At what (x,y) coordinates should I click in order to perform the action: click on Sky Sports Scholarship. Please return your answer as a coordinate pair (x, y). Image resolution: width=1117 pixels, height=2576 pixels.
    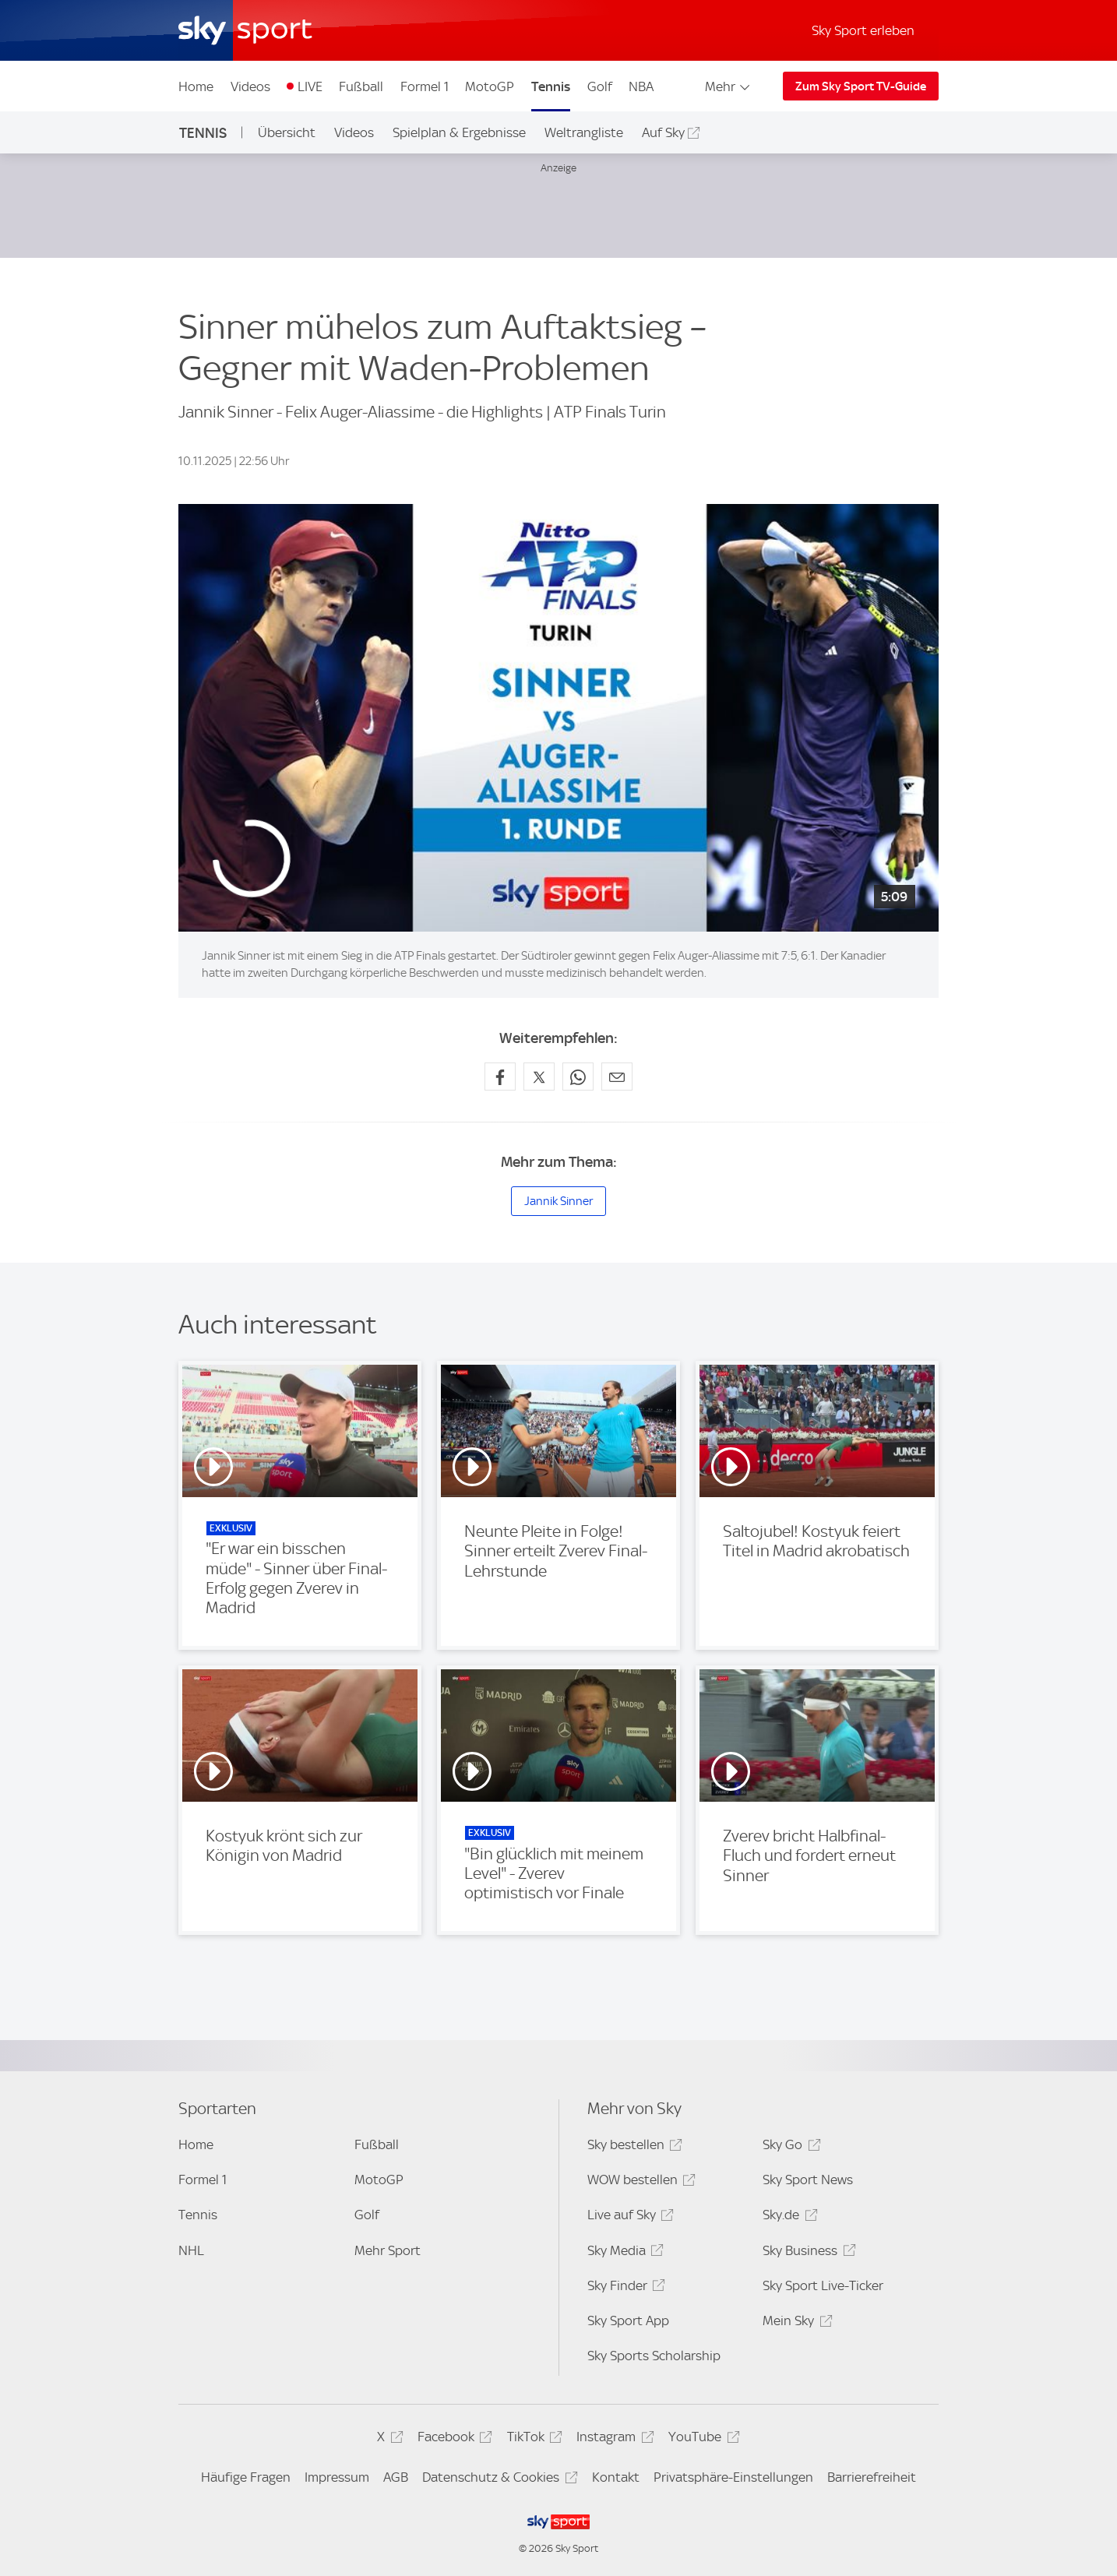
    Looking at the image, I should click on (654, 2355).